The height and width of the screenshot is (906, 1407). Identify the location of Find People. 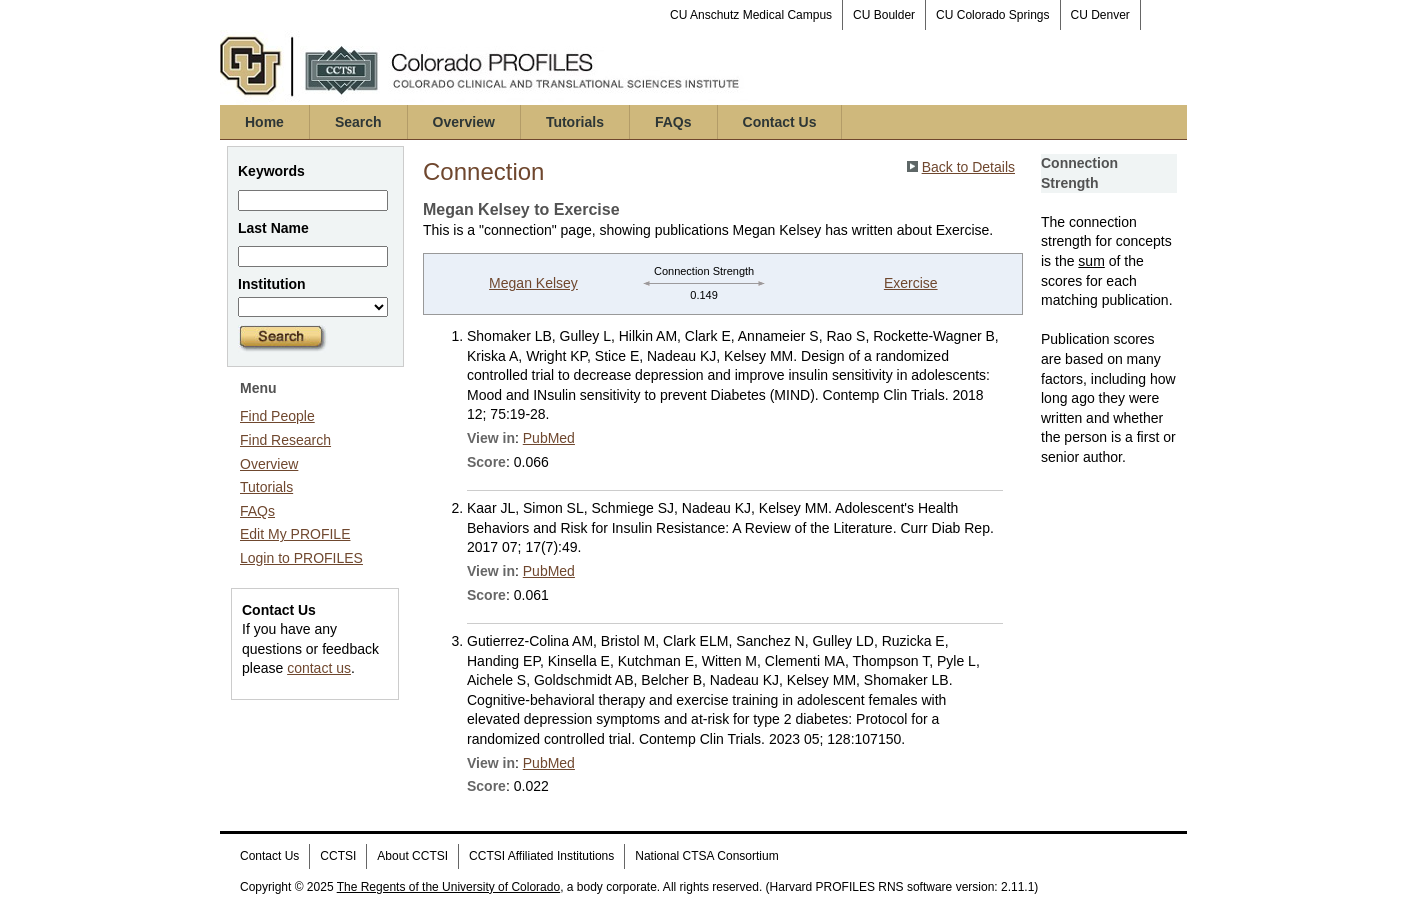
(277, 416).